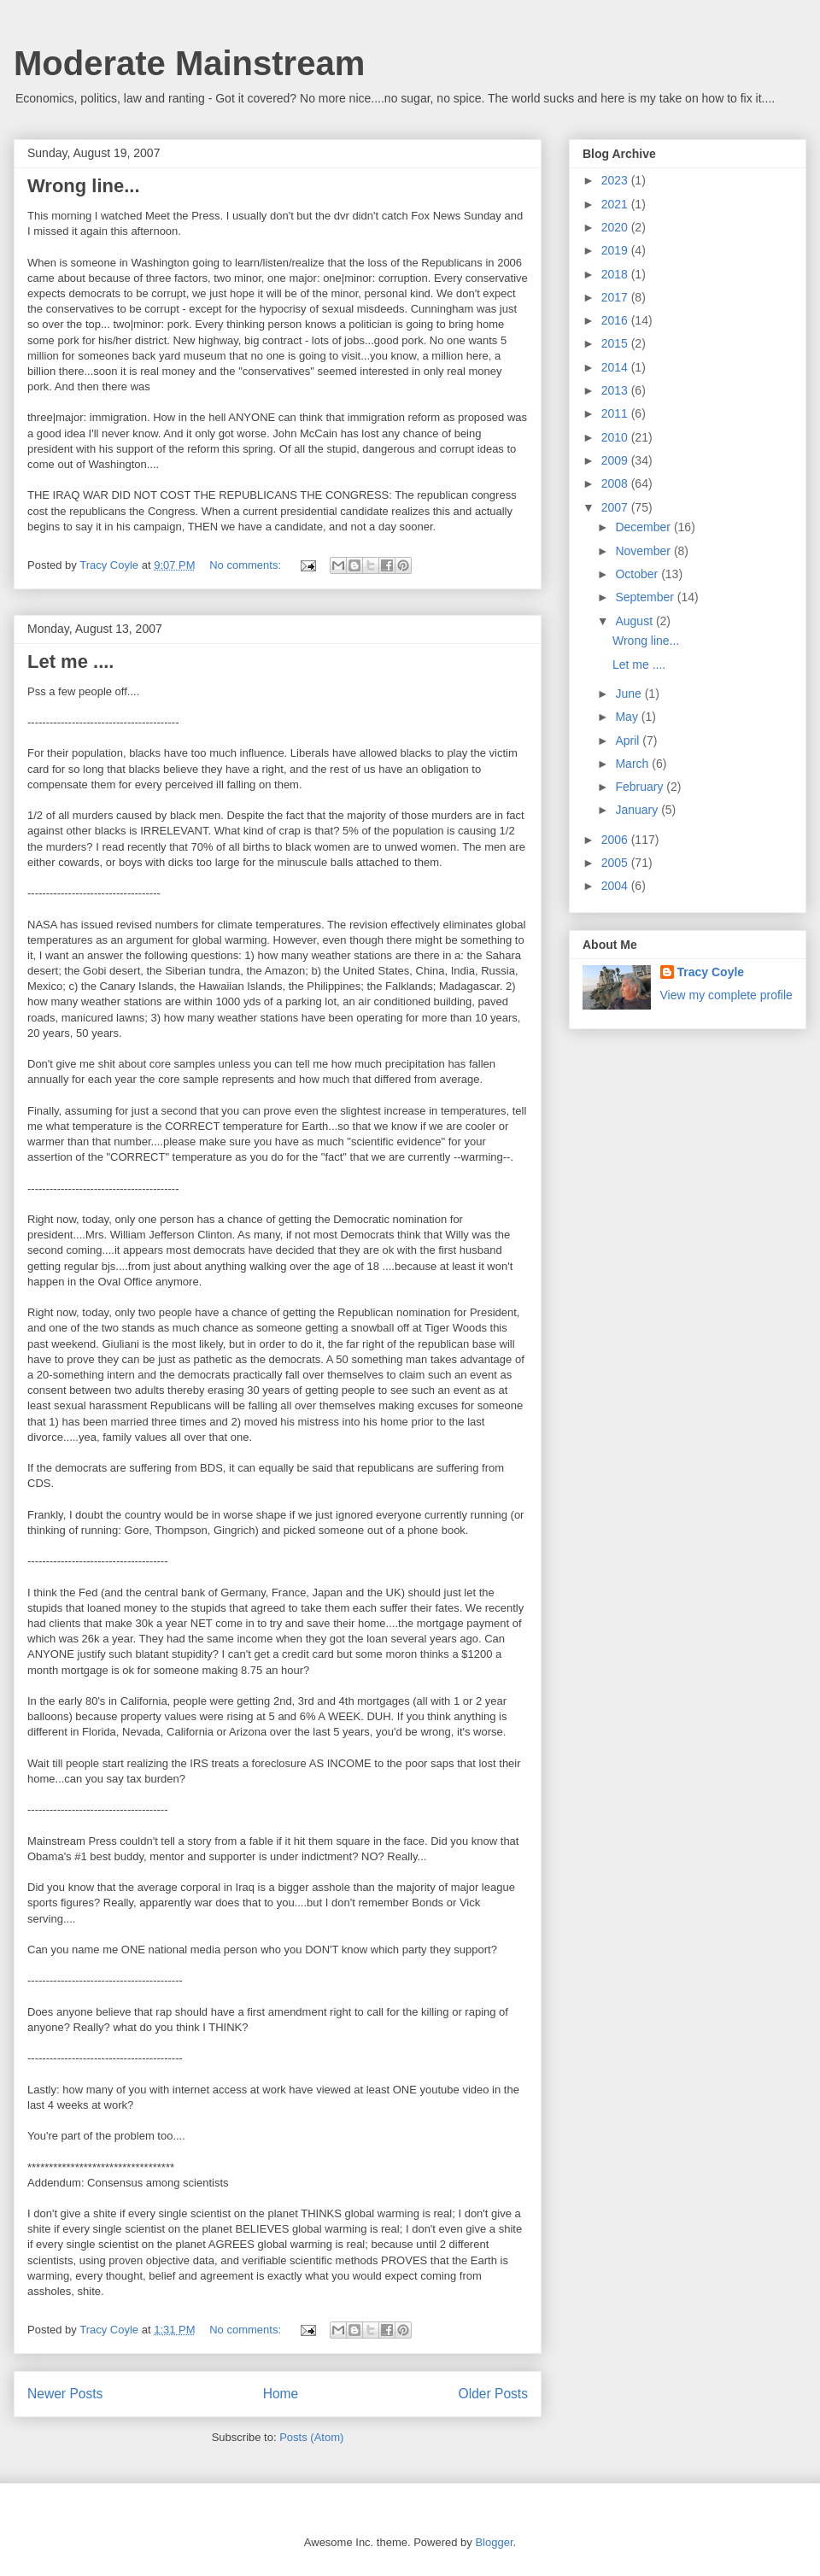 The image size is (820, 2576). Describe the element at coordinates (726, 995) in the screenshot. I see `View my complete profile` at that location.